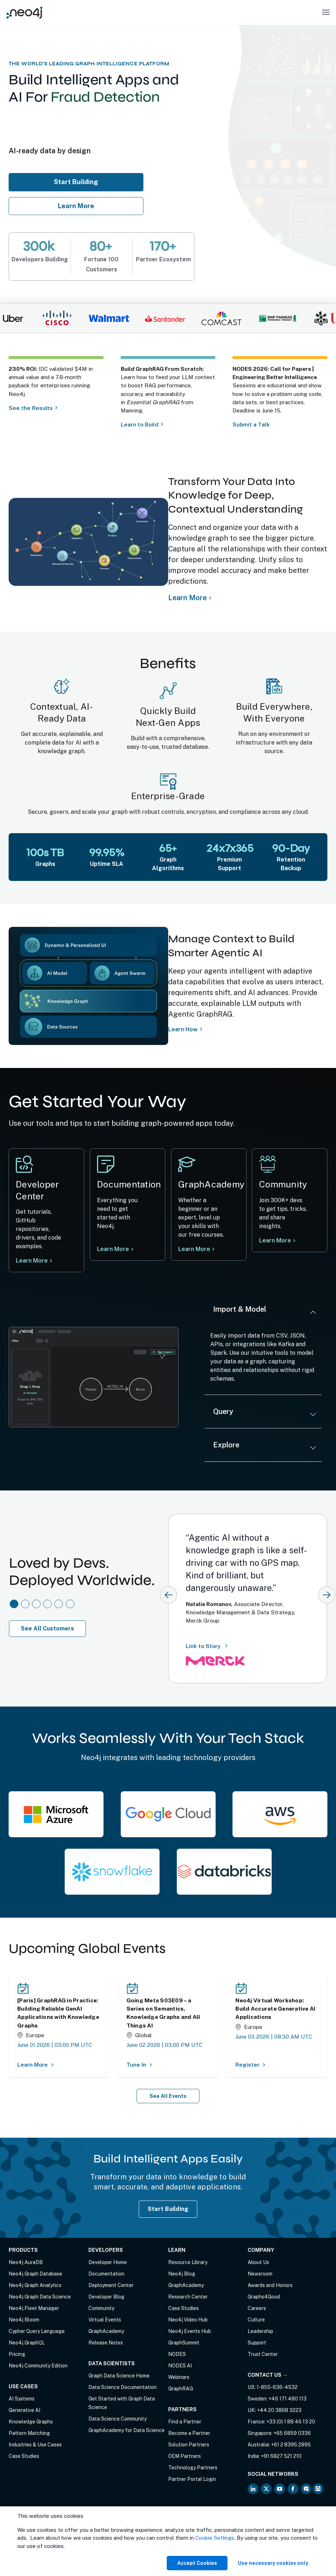 Image resolution: width=336 pixels, height=2576 pixels. I want to click on Data Science Community, so click(117, 2419).